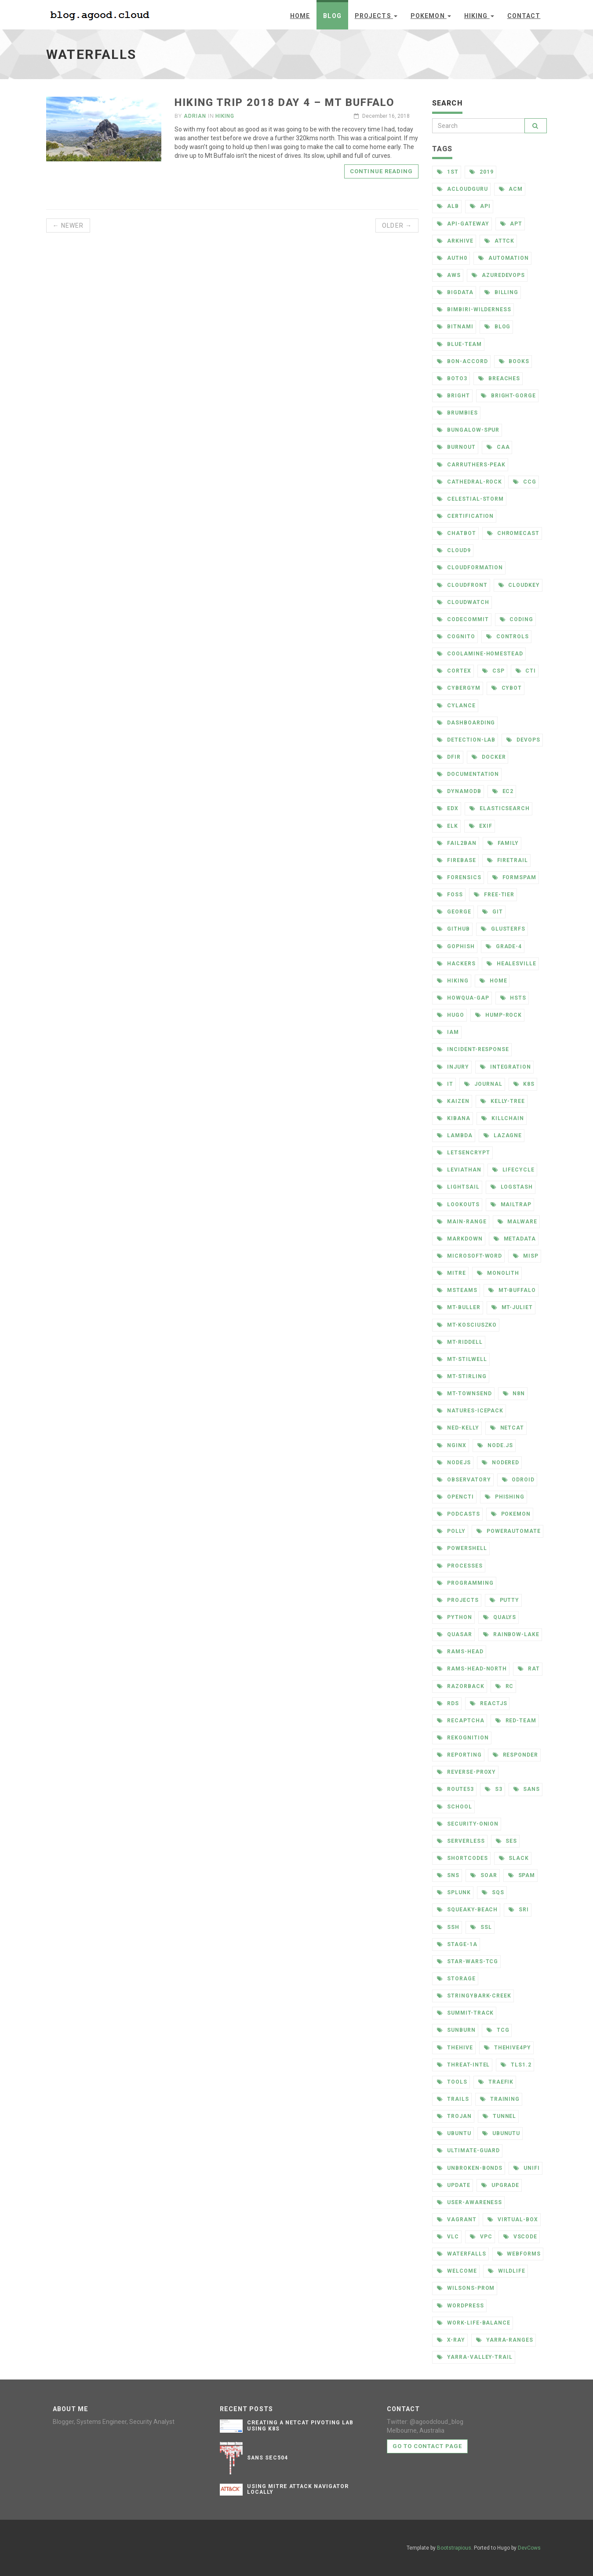  I want to click on mt-buller, so click(458, 1307).